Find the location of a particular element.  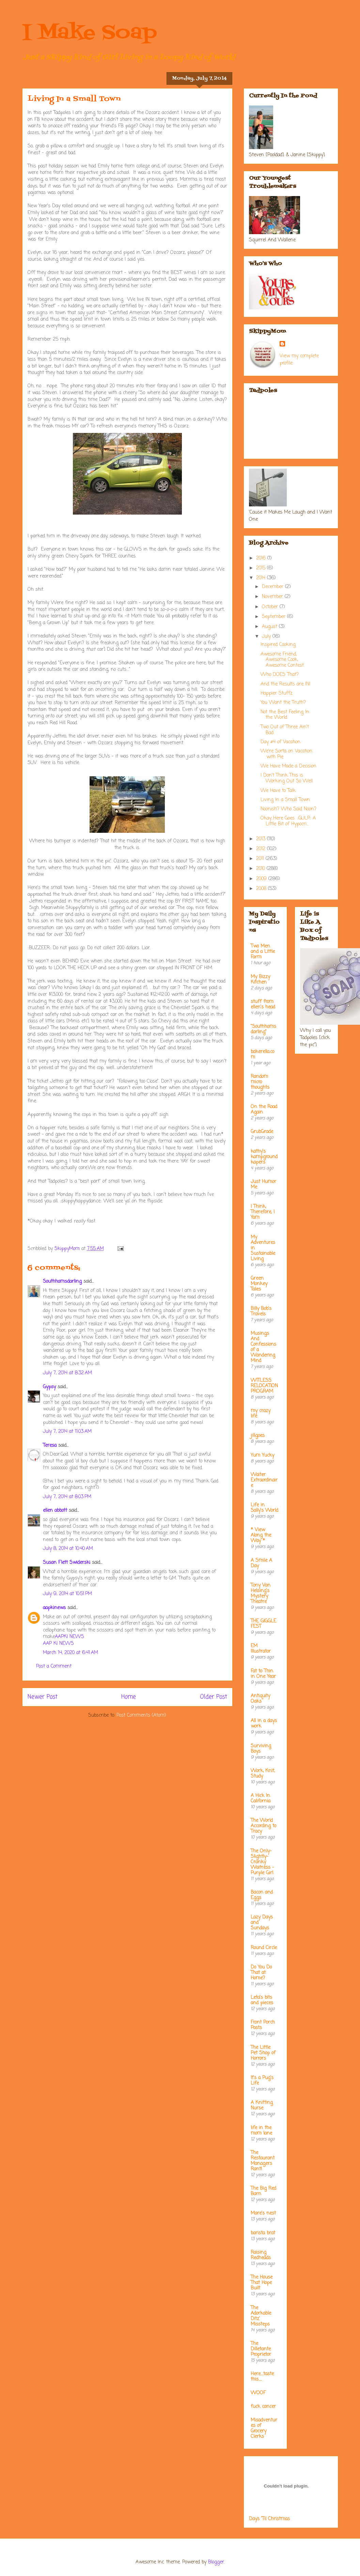

Inspired Cooking is located at coordinates (278, 644).